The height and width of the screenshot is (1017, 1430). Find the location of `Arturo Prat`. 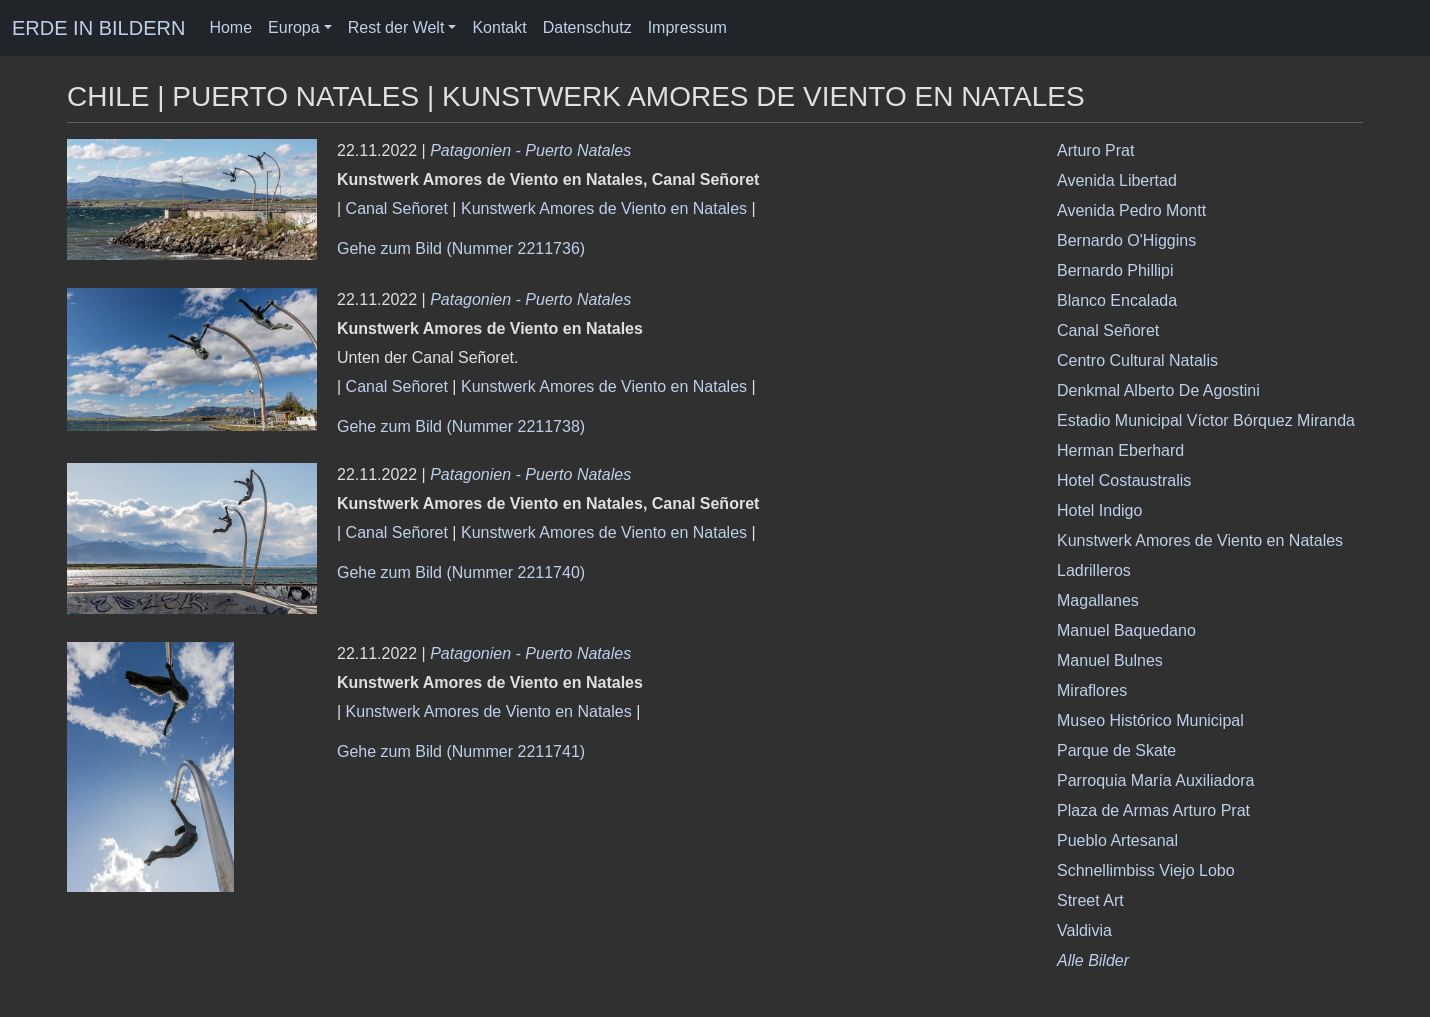

Arturo Prat is located at coordinates (1095, 150).